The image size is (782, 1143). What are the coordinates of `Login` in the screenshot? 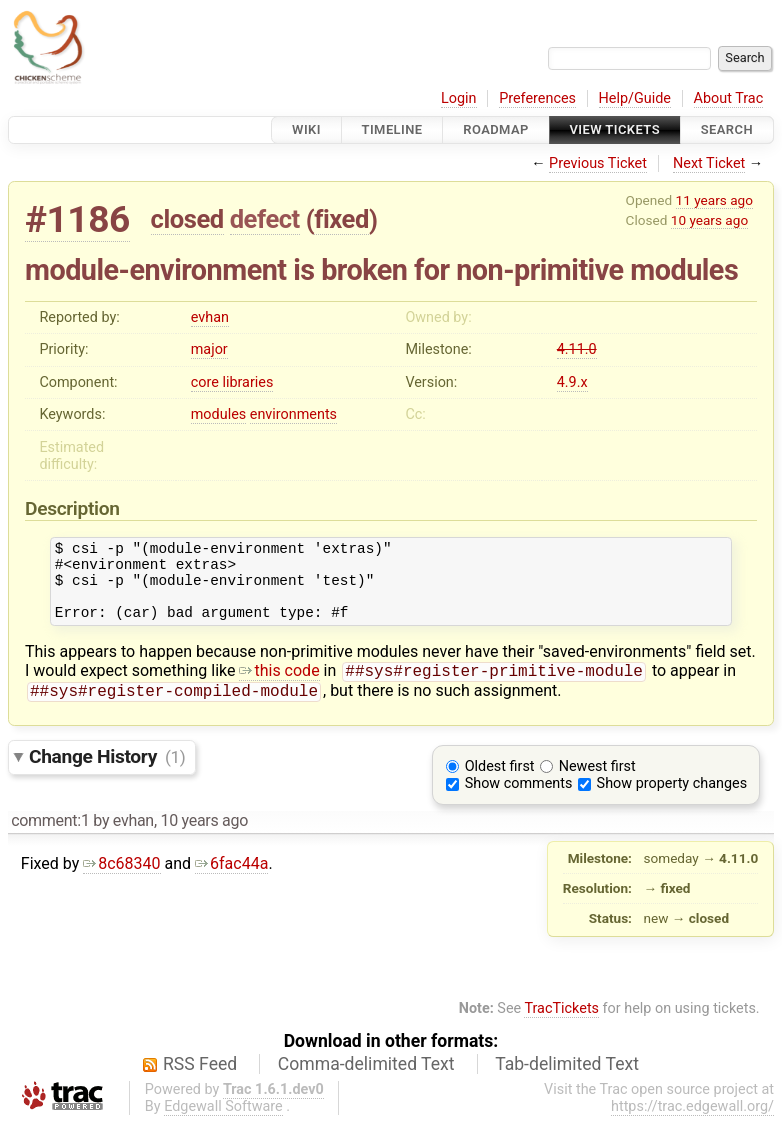 It's located at (459, 98).